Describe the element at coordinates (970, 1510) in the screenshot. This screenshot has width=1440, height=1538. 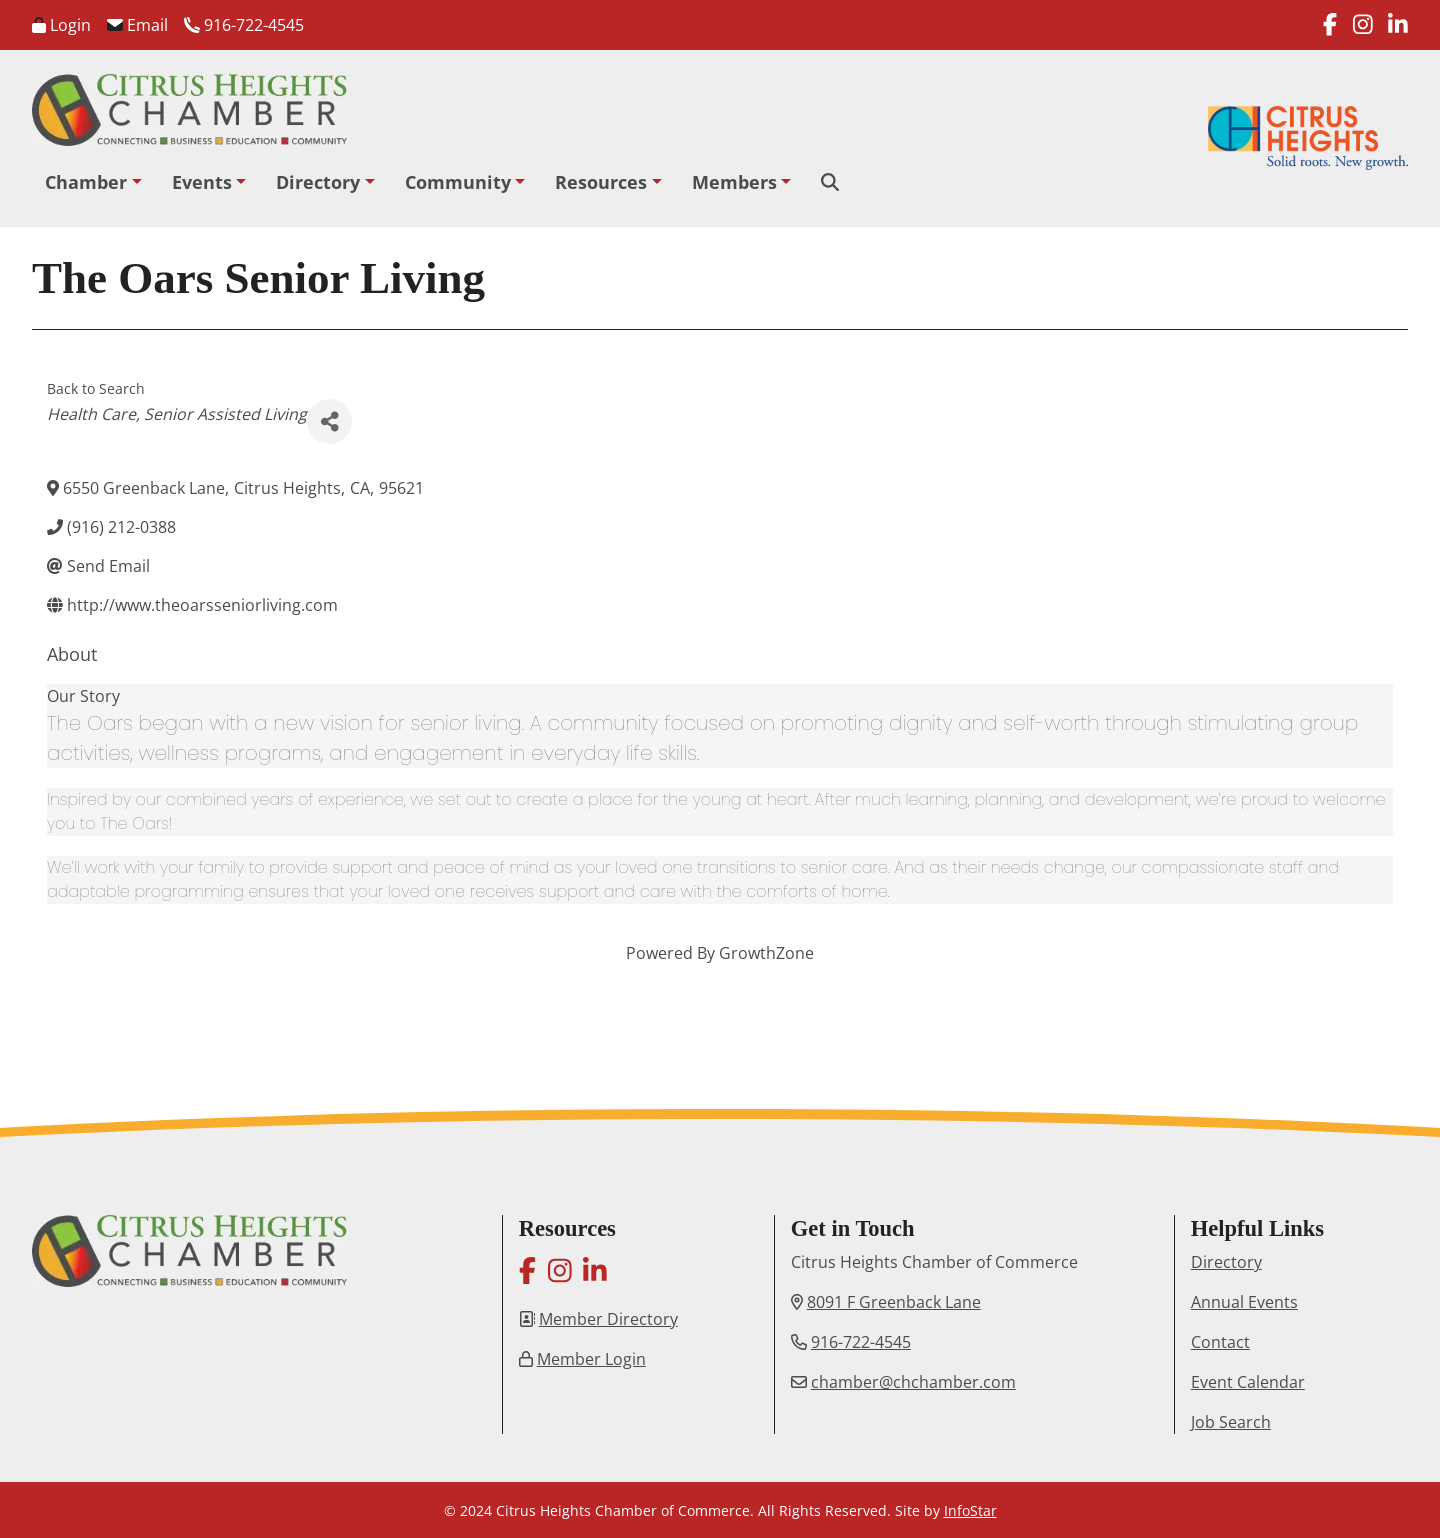
I see `InfoStar` at that location.